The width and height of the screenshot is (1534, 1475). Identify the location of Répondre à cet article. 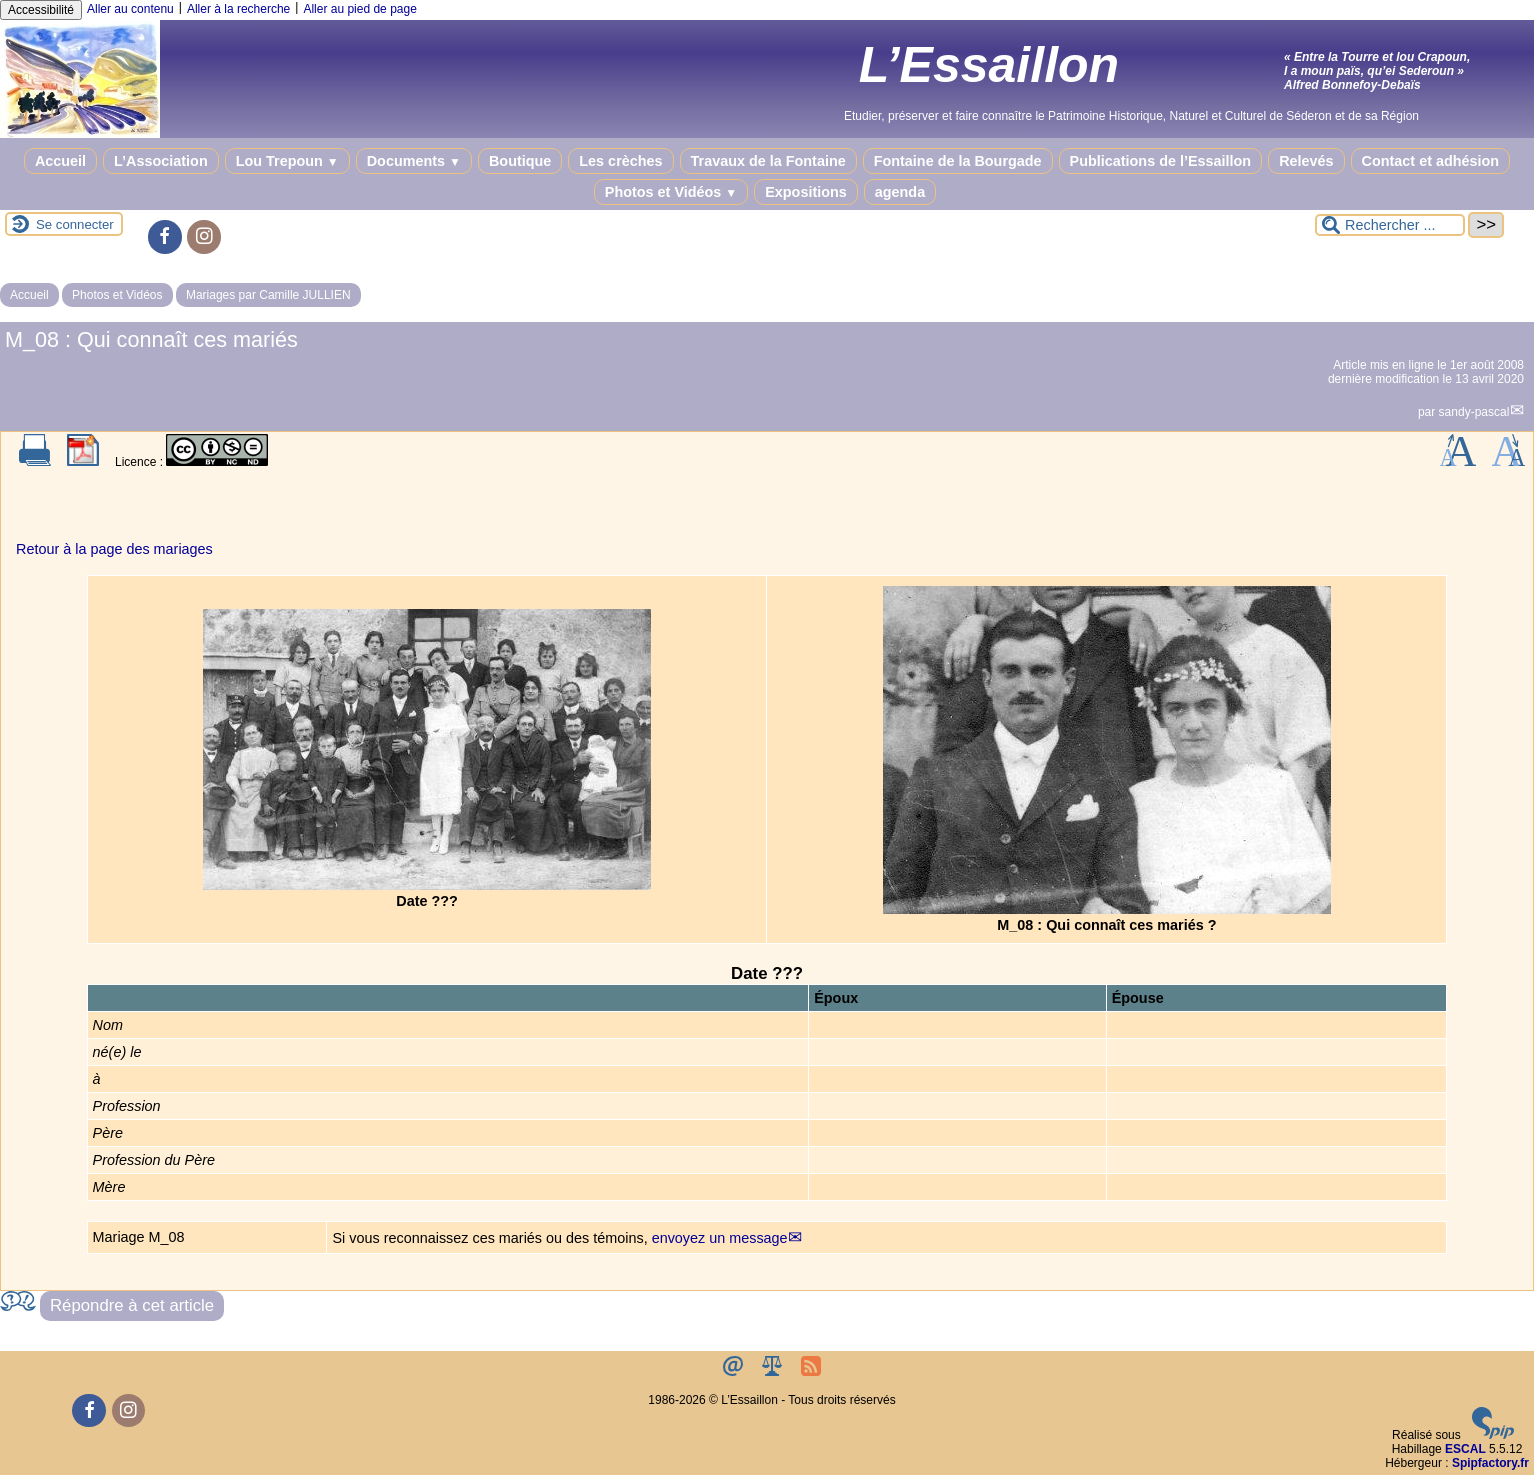
(132, 1305).